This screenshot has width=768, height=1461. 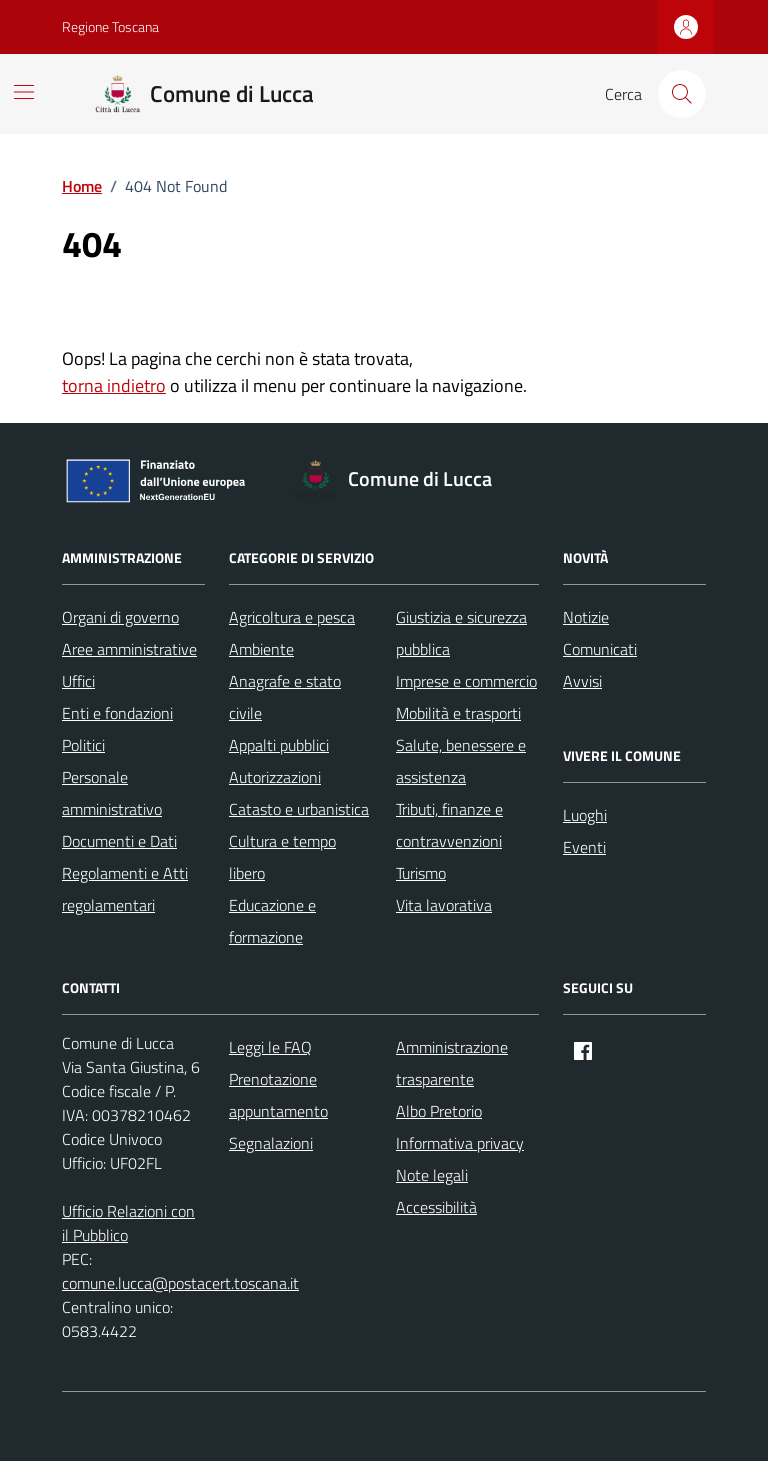 I want to click on Organi di governo, so click(x=120, y=617).